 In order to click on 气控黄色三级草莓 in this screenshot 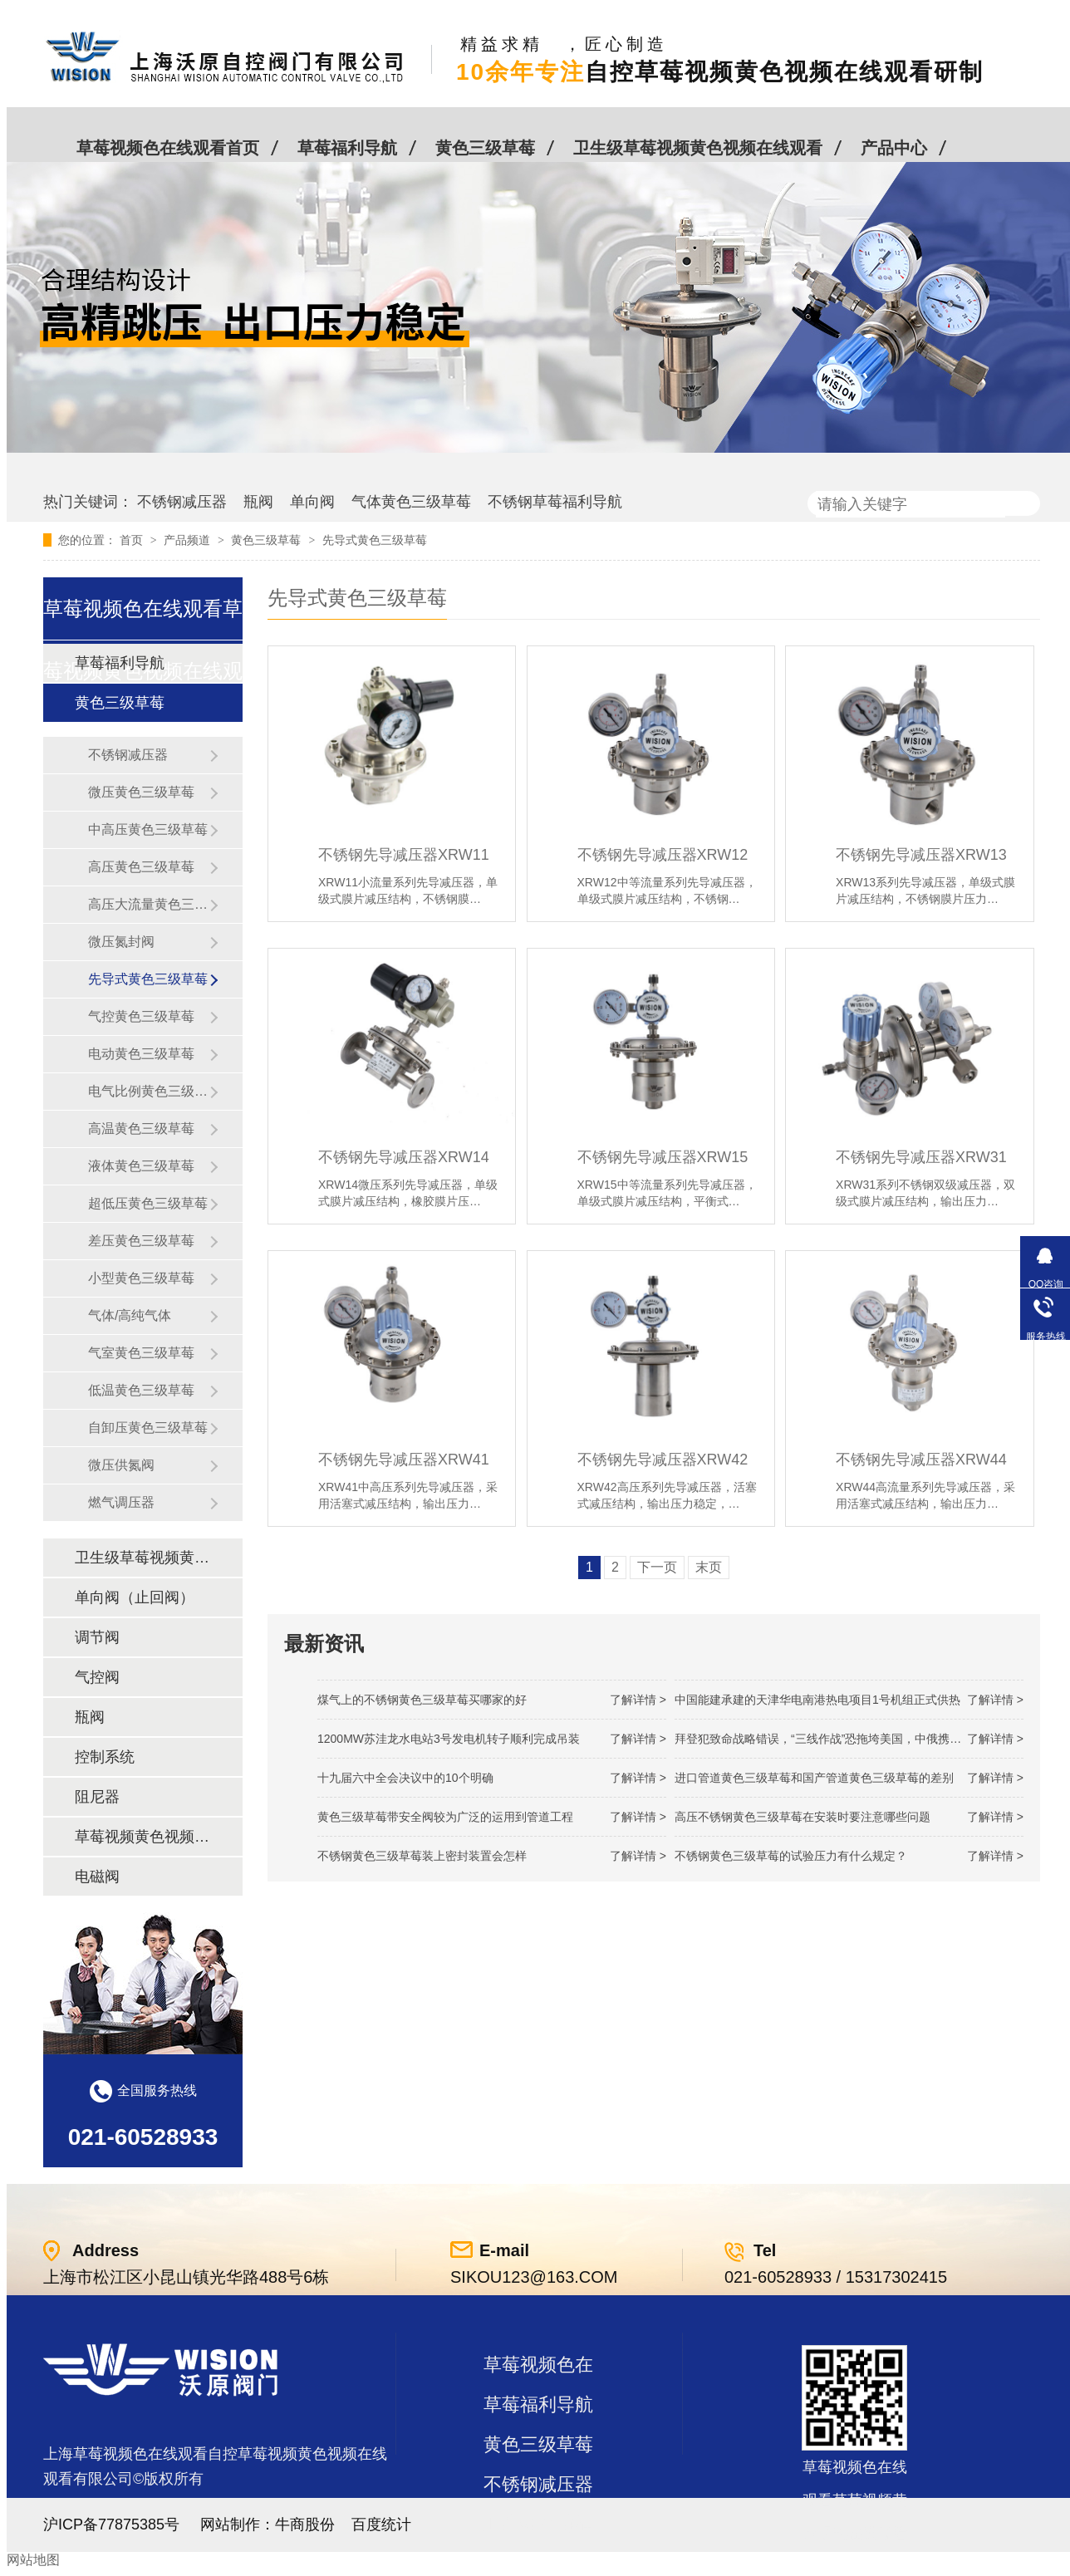, I will do `click(141, 1016)`.